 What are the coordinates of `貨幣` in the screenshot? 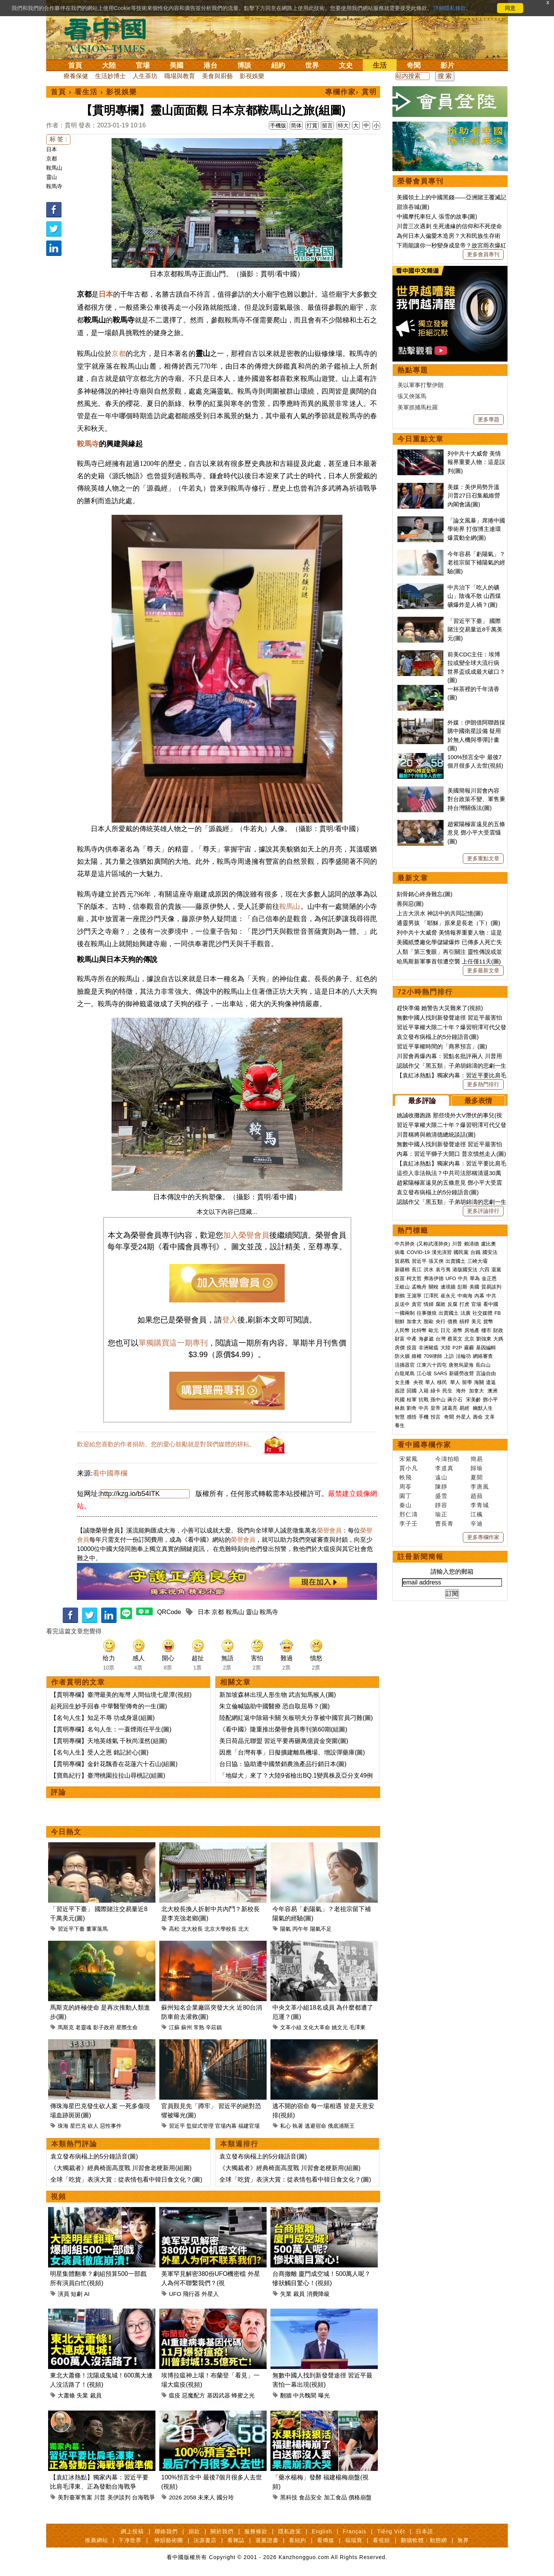 It's located at (488, 1321).